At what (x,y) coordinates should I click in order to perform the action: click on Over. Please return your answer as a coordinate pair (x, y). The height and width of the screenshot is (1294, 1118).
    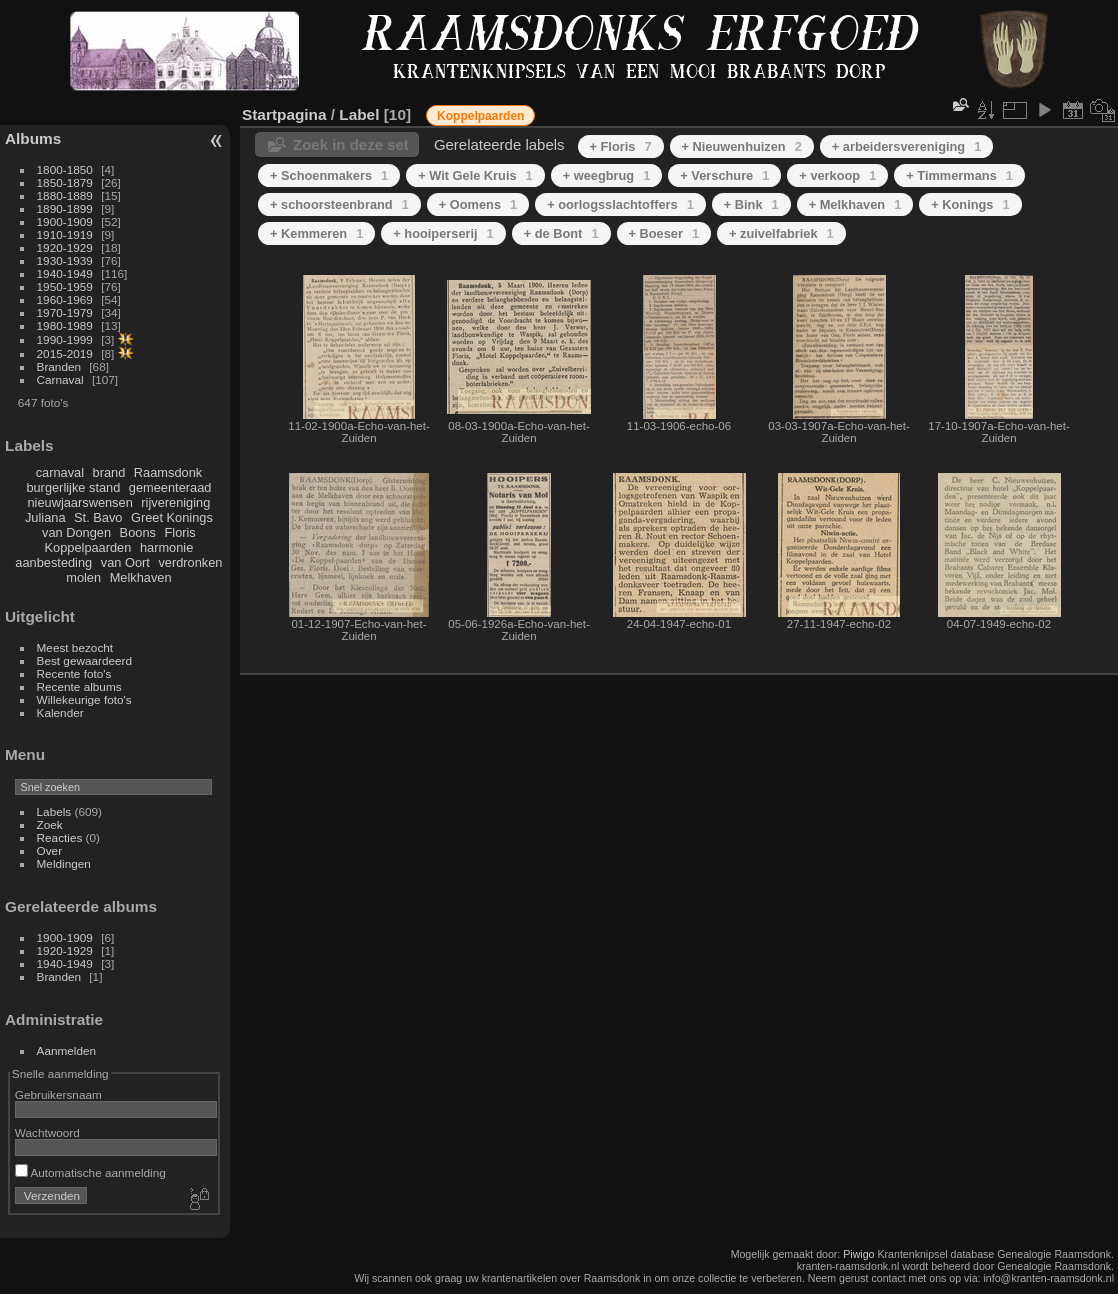
    Looking at the image, I should click on (50, 850).